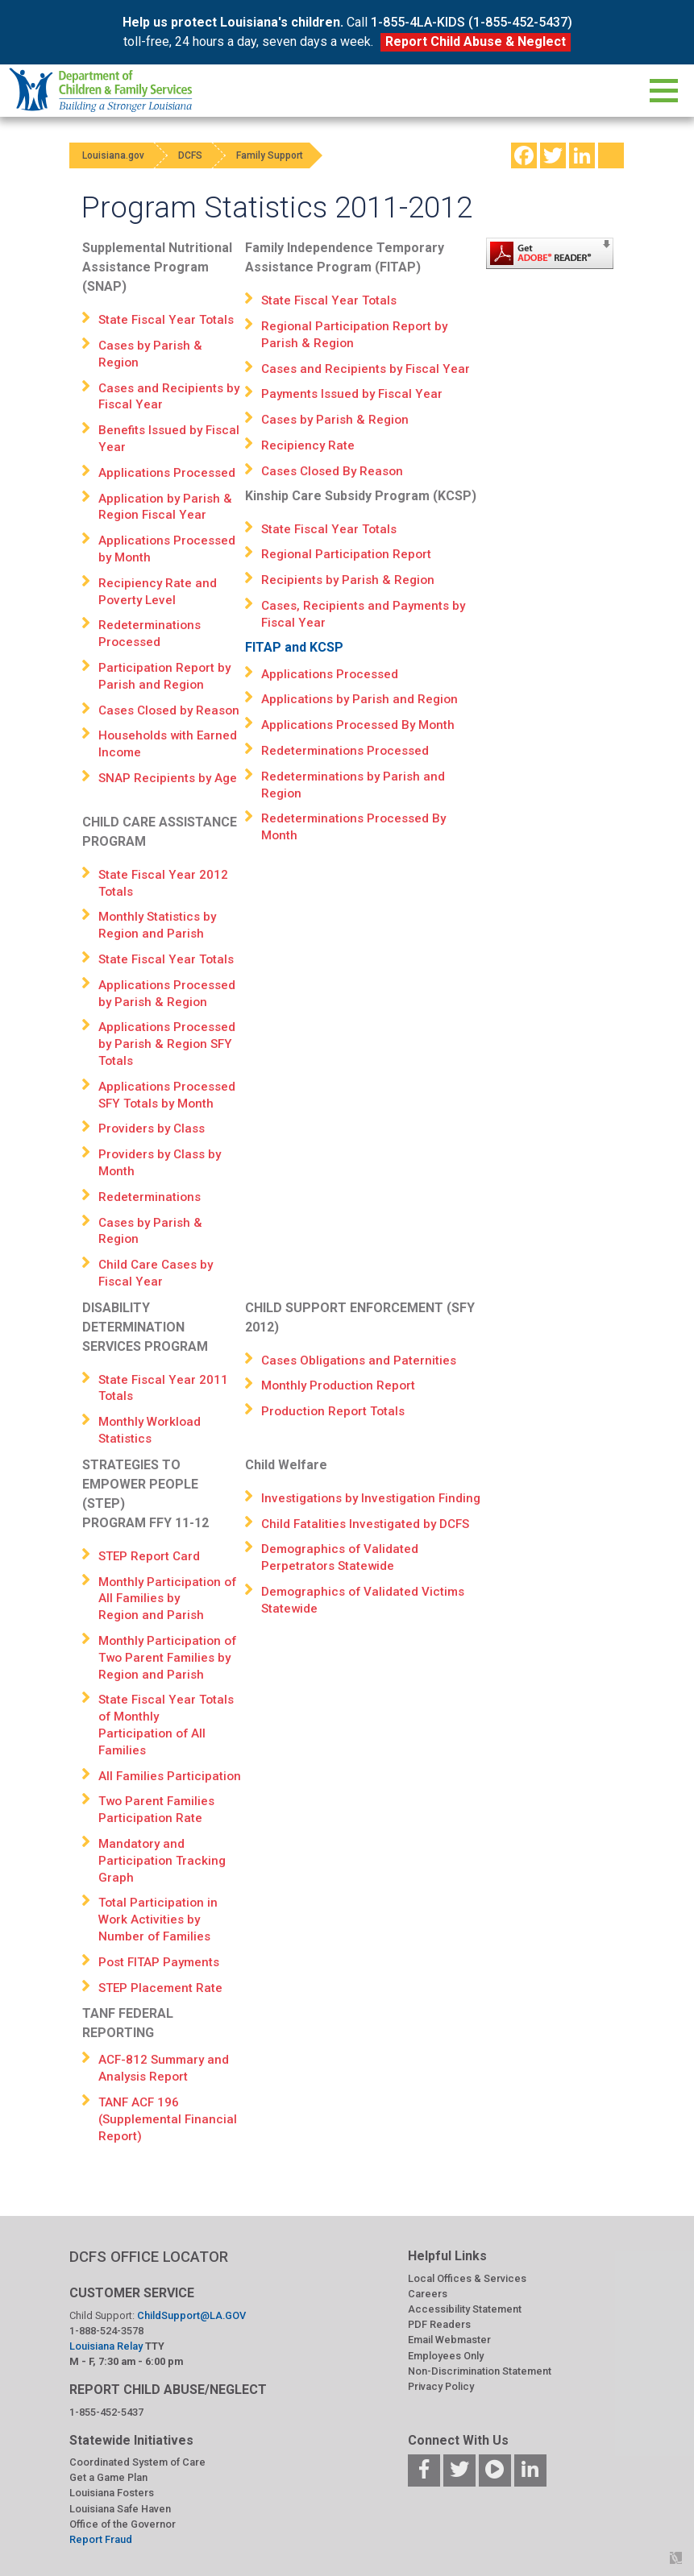 This screenshot has width=694, height=2576. What do you see at coordinates (200, 155) in the screenshot?
I see `DCFS` at bounding box center [200, 155].